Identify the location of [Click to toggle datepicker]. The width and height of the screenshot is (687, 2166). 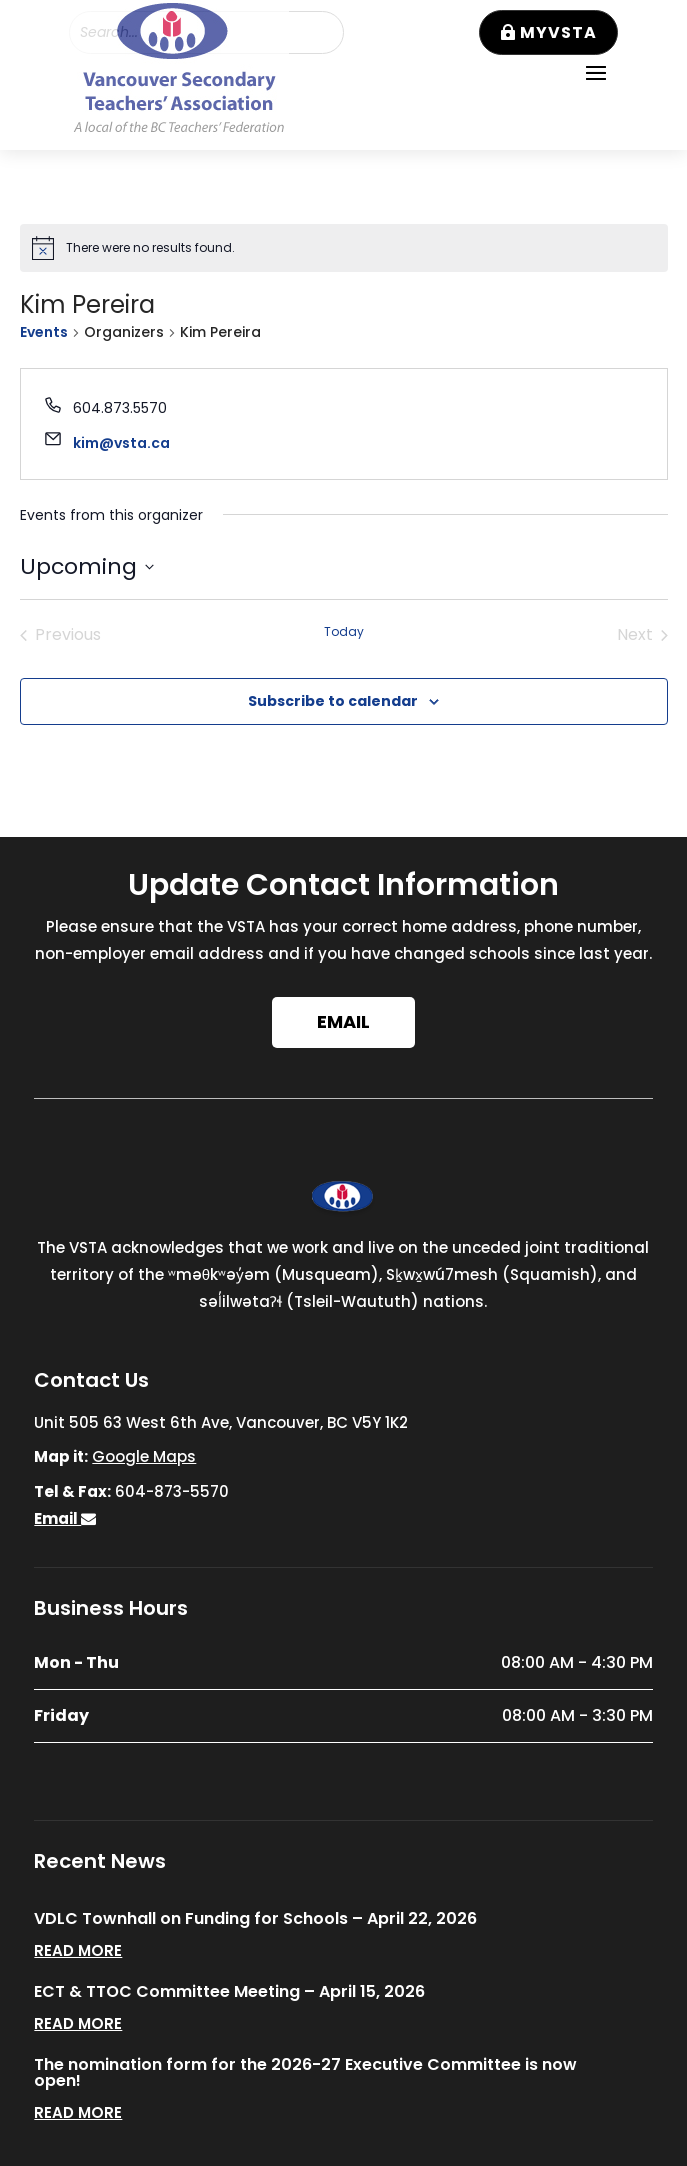
(87, 566).